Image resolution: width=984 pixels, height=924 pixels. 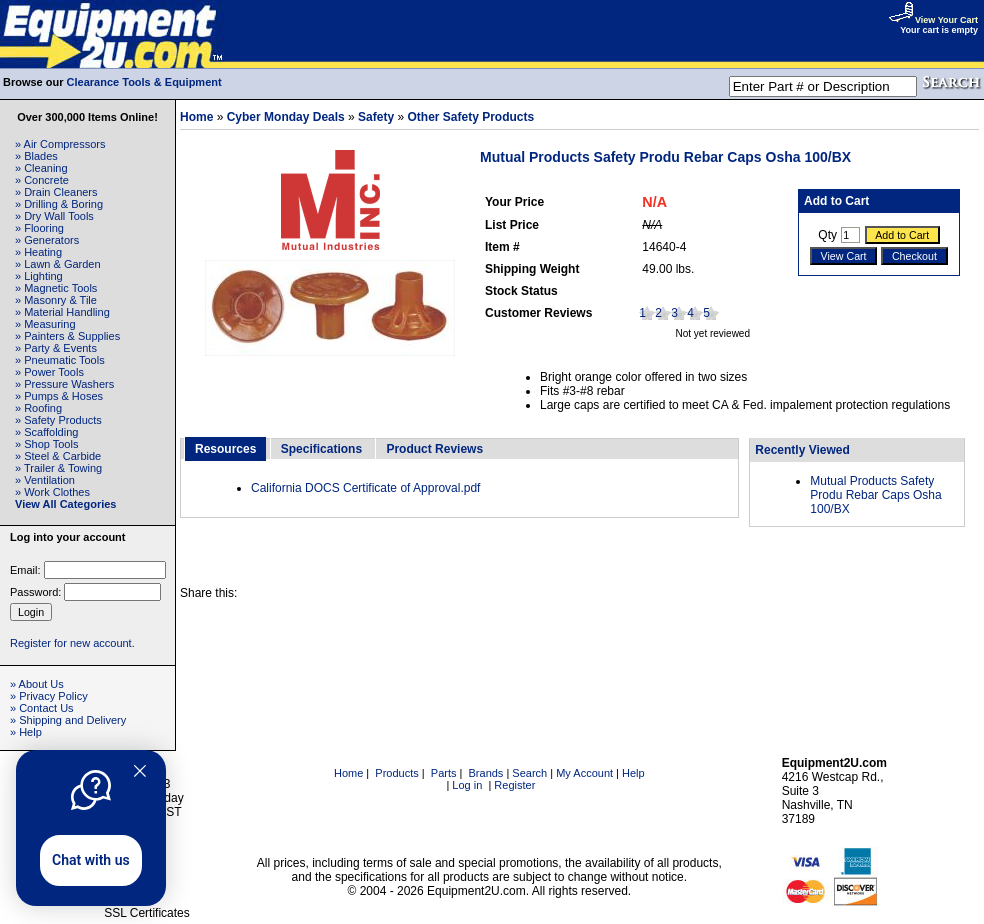 What do you see at coordinates (321, 449) in the screenshot?
I see `Specifications` at bounding box center [321, 449].